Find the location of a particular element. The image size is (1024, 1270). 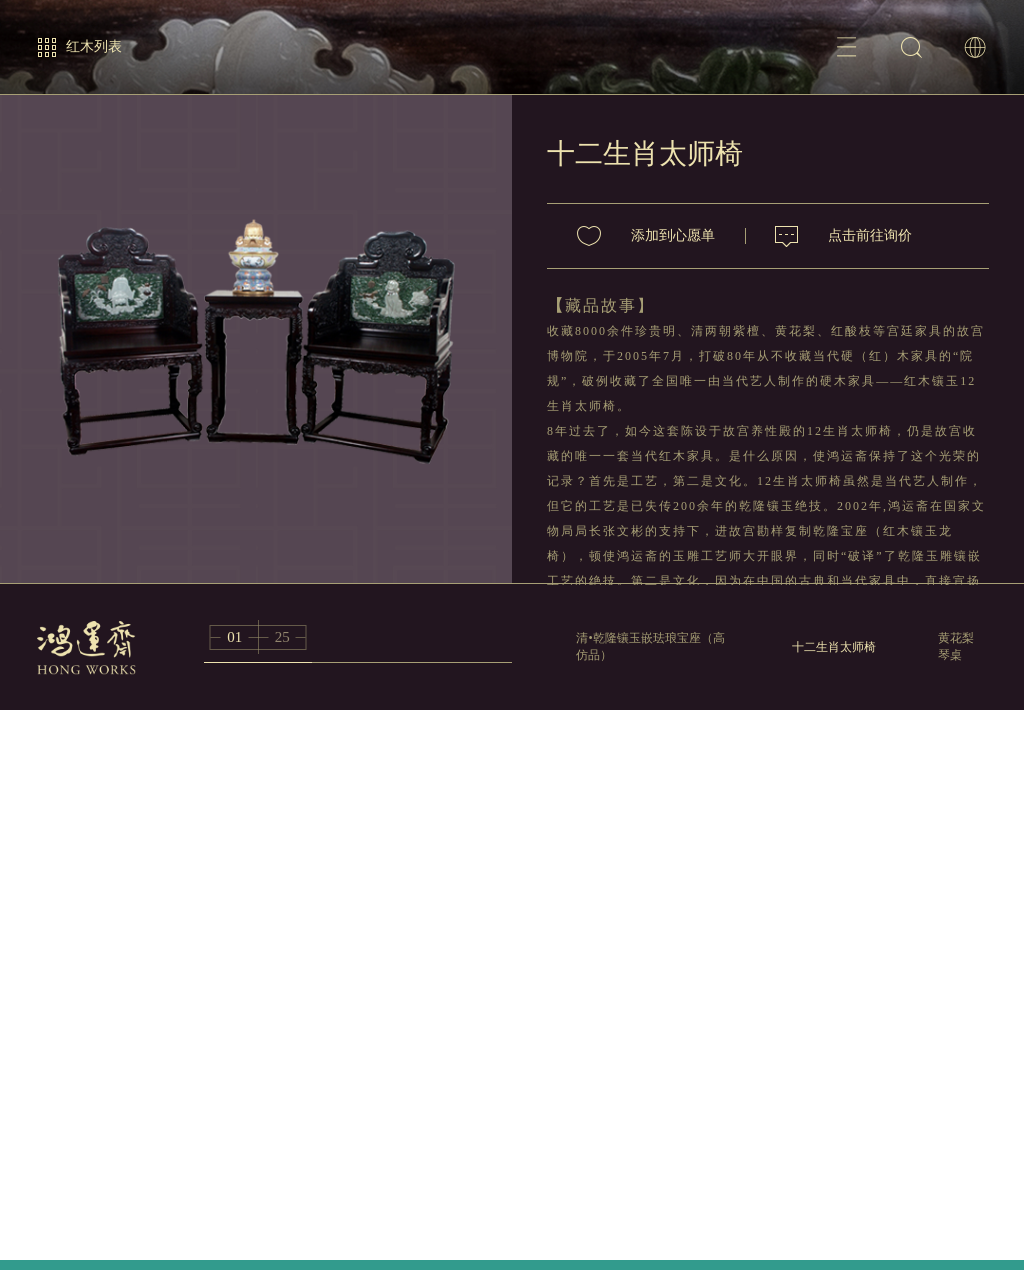

黄花梨琴桌 is located at coordinates (956, 646).